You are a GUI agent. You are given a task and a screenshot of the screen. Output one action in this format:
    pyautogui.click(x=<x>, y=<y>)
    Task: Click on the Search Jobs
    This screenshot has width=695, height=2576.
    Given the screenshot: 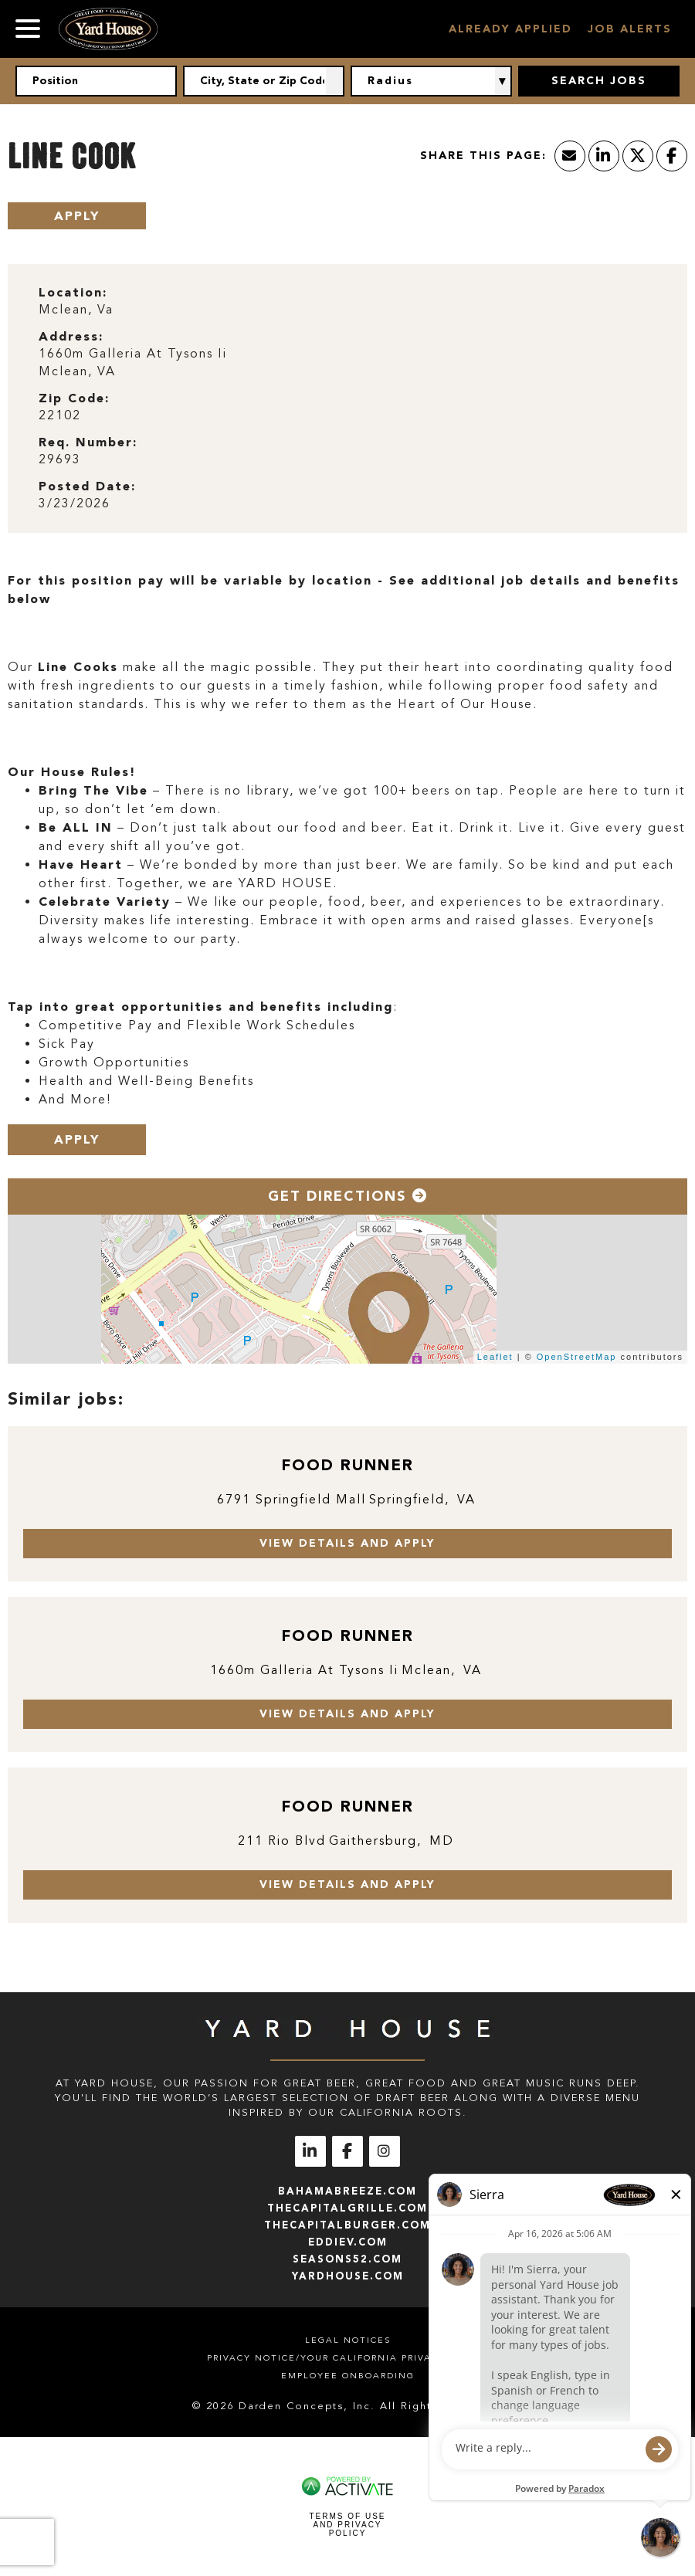 What is the action you would take?
    pyautogui.click(x=598, y=80)
    